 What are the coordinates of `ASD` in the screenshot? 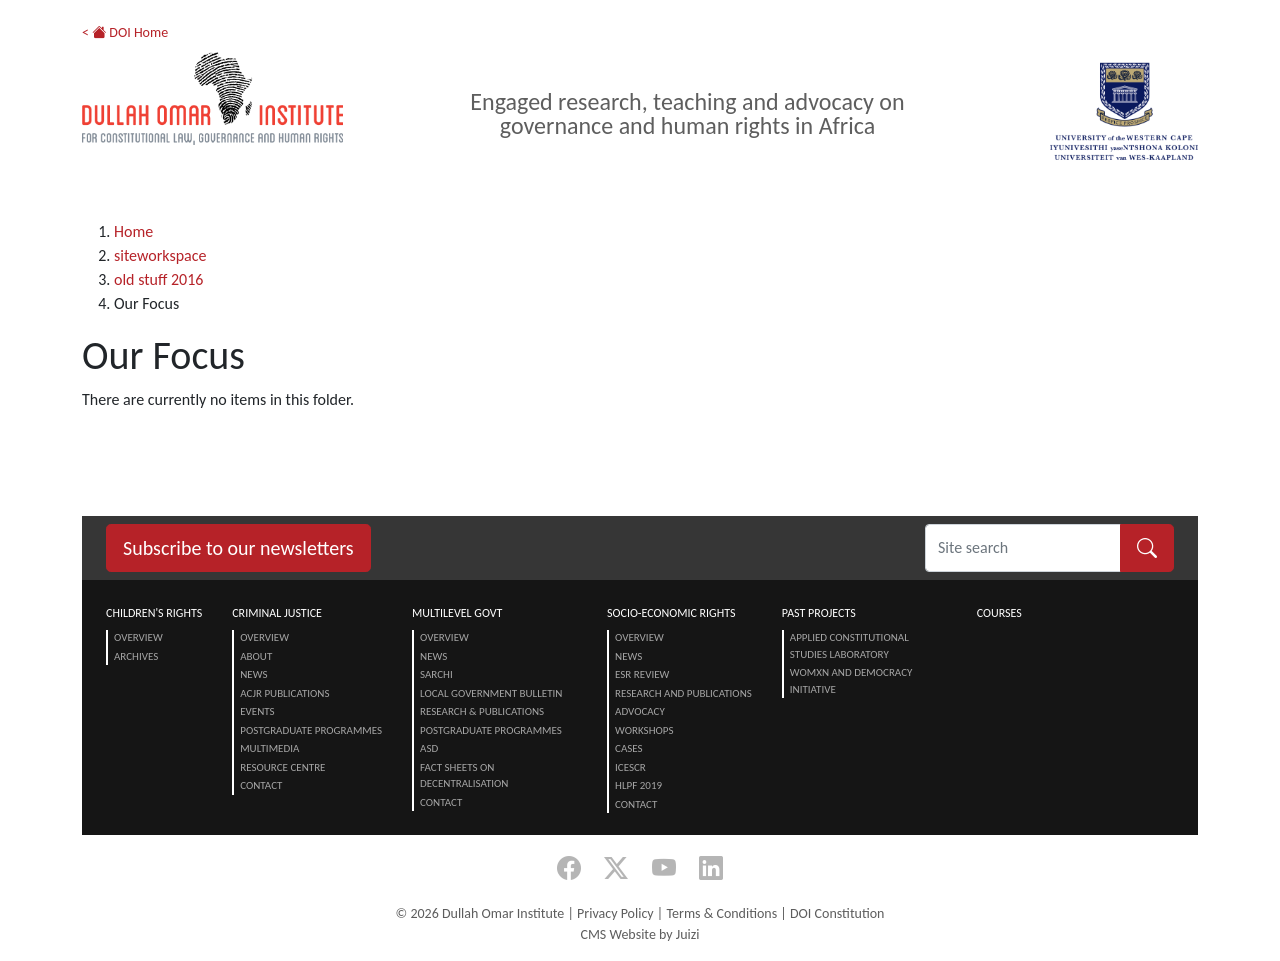 It's located at (429, 748).